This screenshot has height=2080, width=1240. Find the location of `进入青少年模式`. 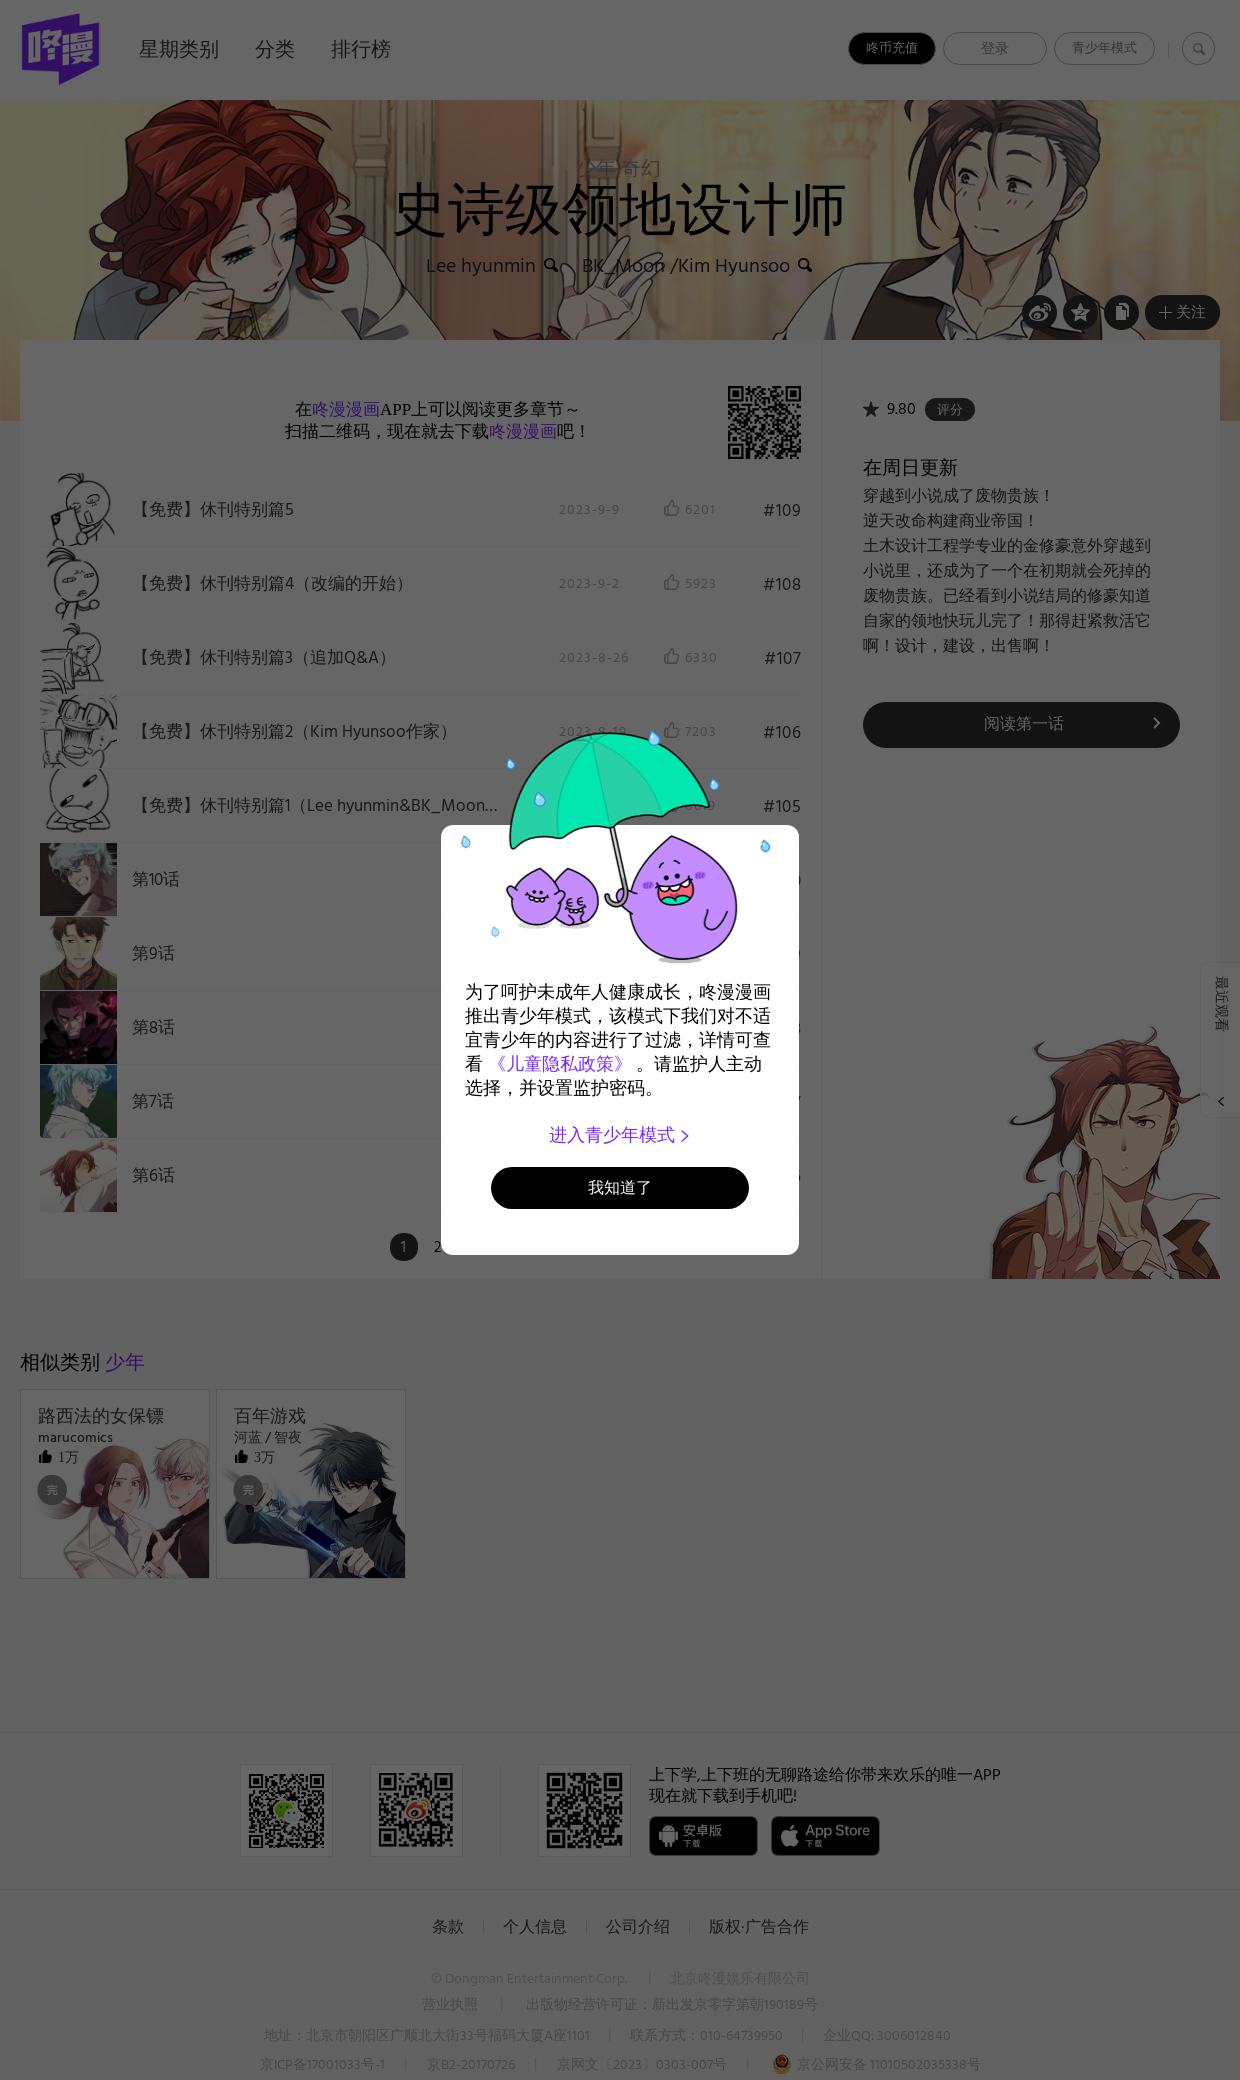

进入青少年模式 is located at coordinates (620, 1135).